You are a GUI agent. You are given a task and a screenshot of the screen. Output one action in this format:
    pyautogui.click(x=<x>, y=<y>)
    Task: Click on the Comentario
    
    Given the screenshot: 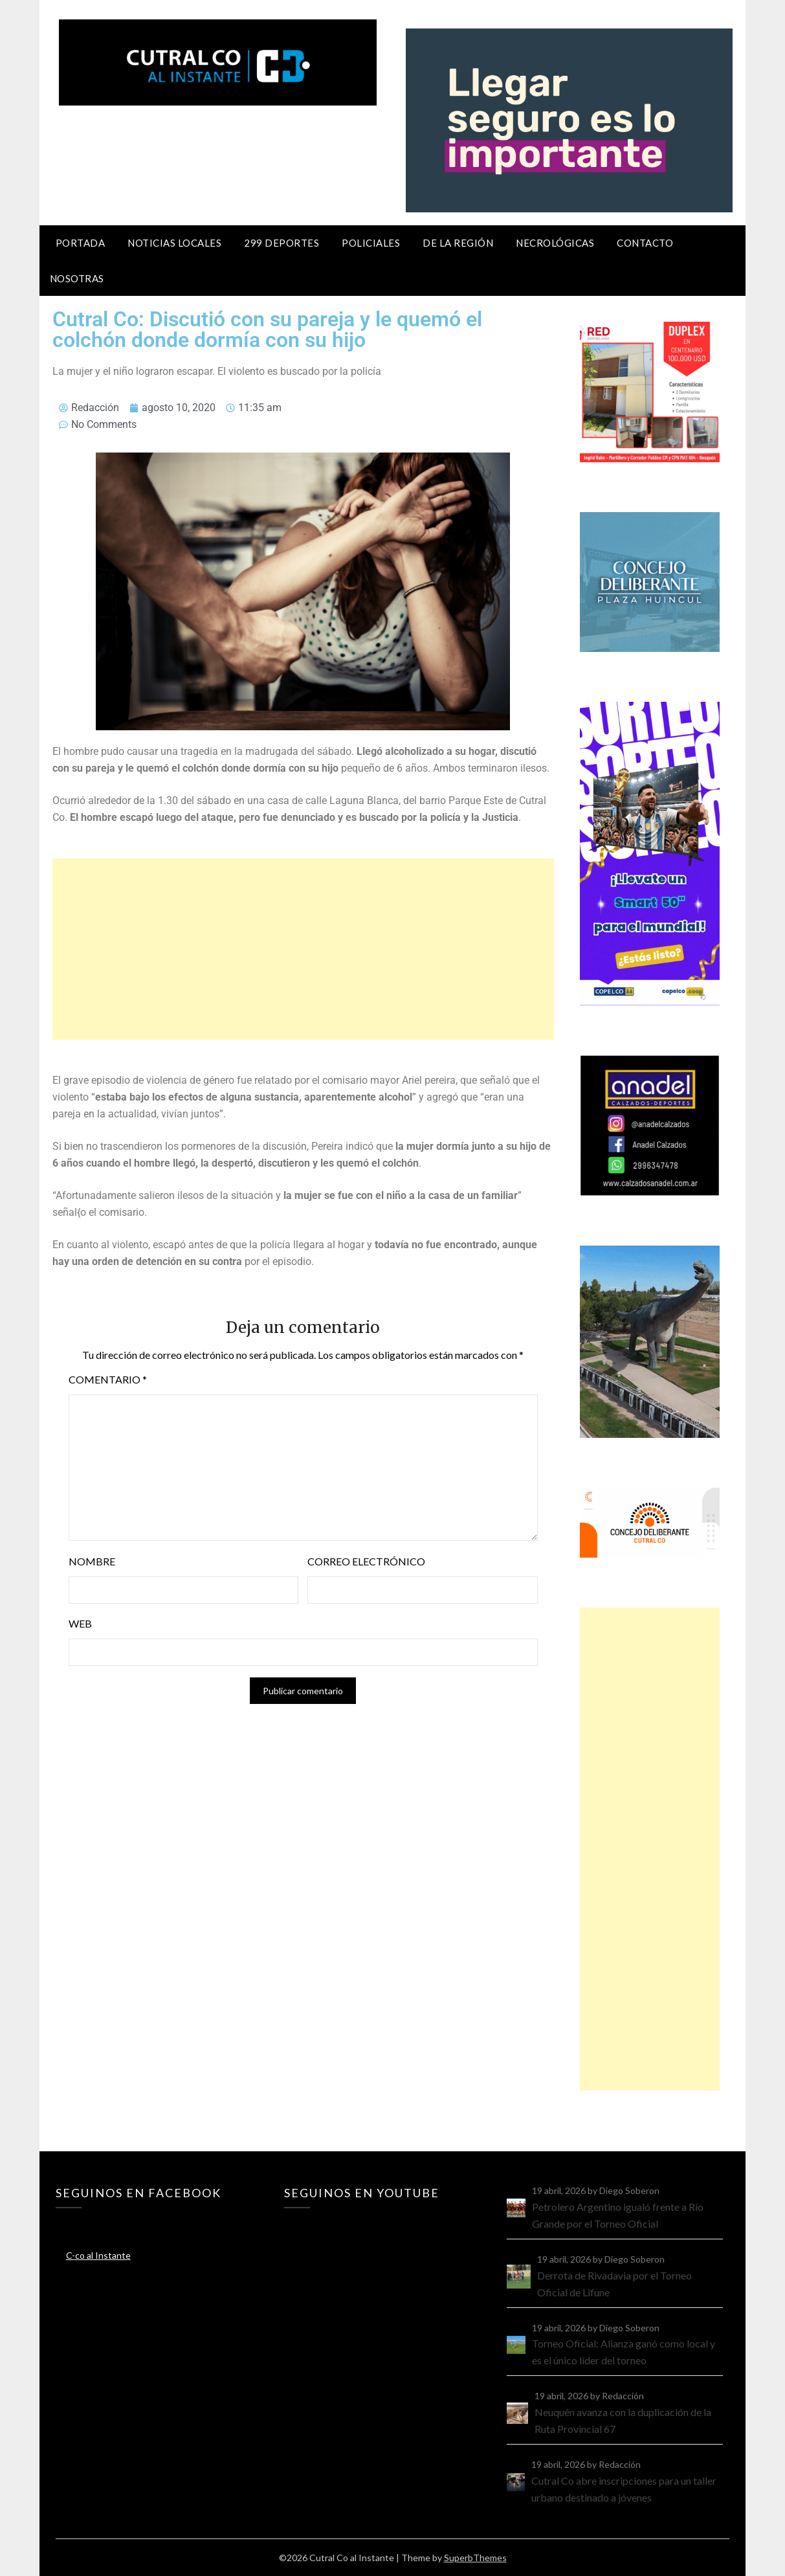 What is the action you would take?
    pyautogui.click(x=108, y=1379)
    